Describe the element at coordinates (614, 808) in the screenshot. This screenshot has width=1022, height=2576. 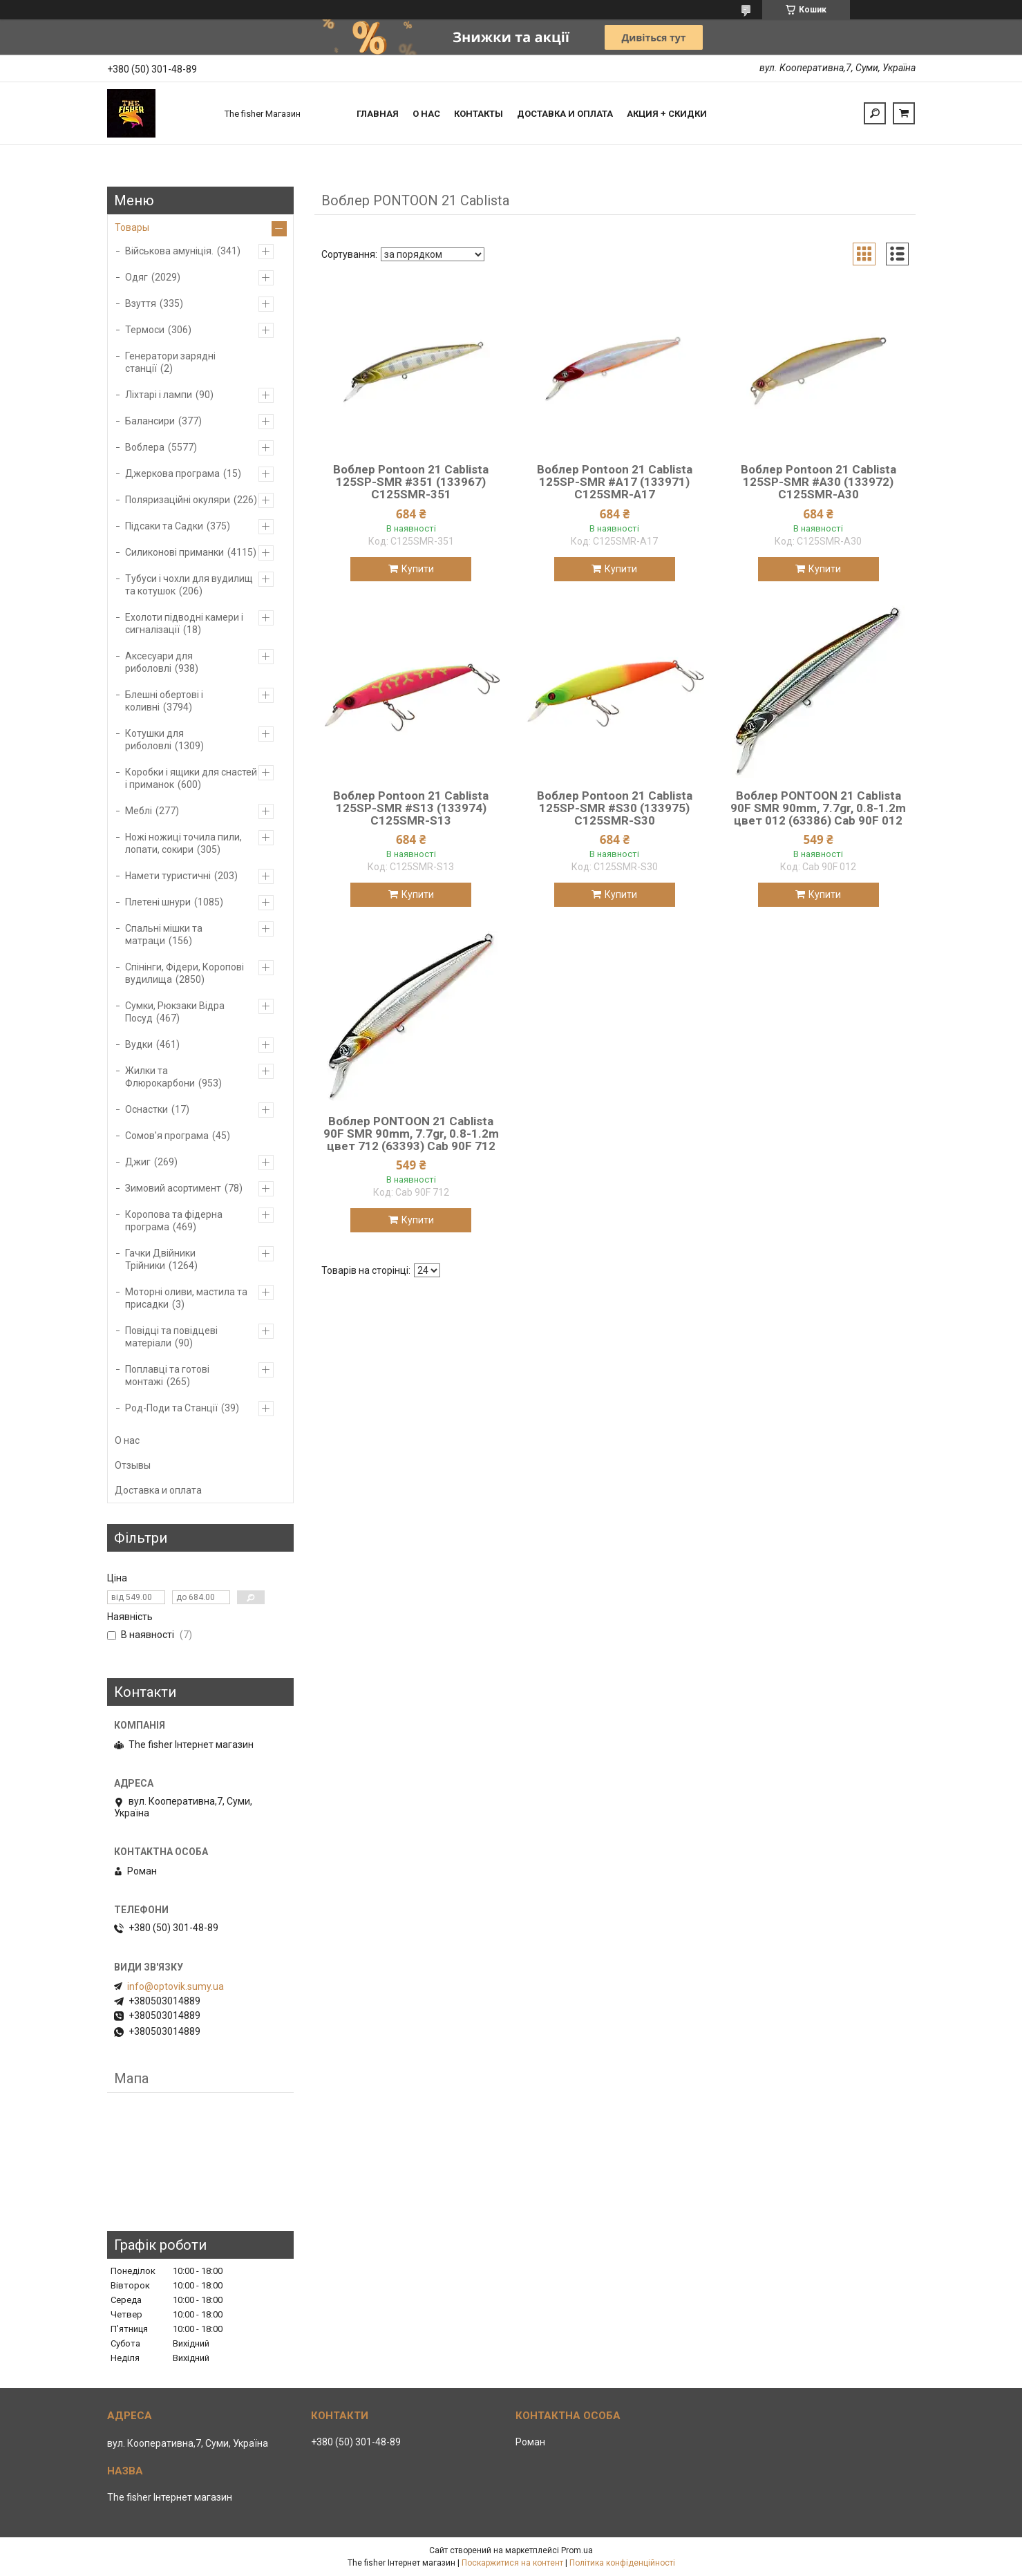
I see `Воблер Pontoon 21 Cablista 125SP-SMR #S30 (133975) C125SMR-S30` at that location.